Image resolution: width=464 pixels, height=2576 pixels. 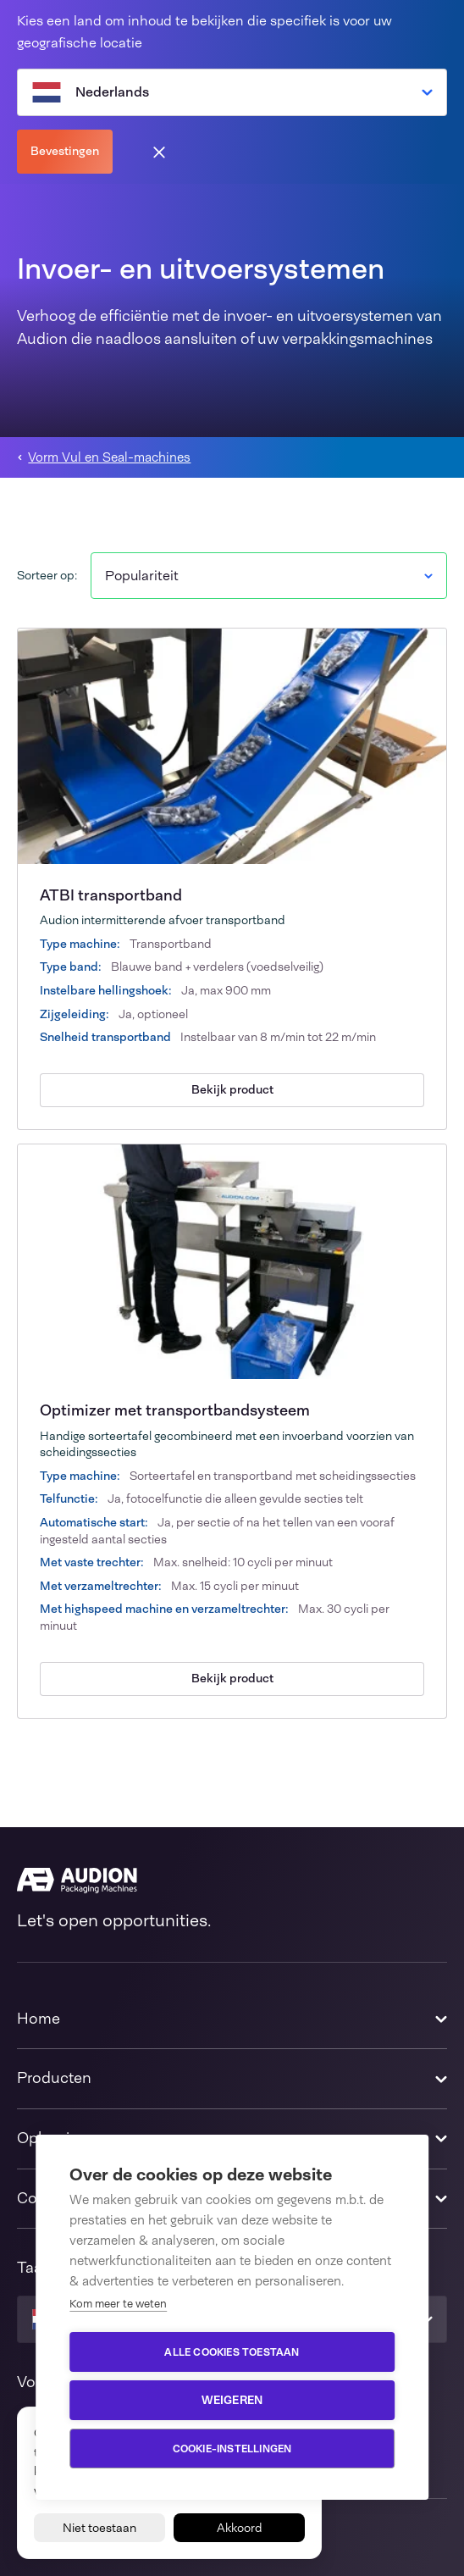 What do you see at coordinates (118, 2303) in the screenshot?
I see `Kom meer te weten` at bounding box center [118, 2303].